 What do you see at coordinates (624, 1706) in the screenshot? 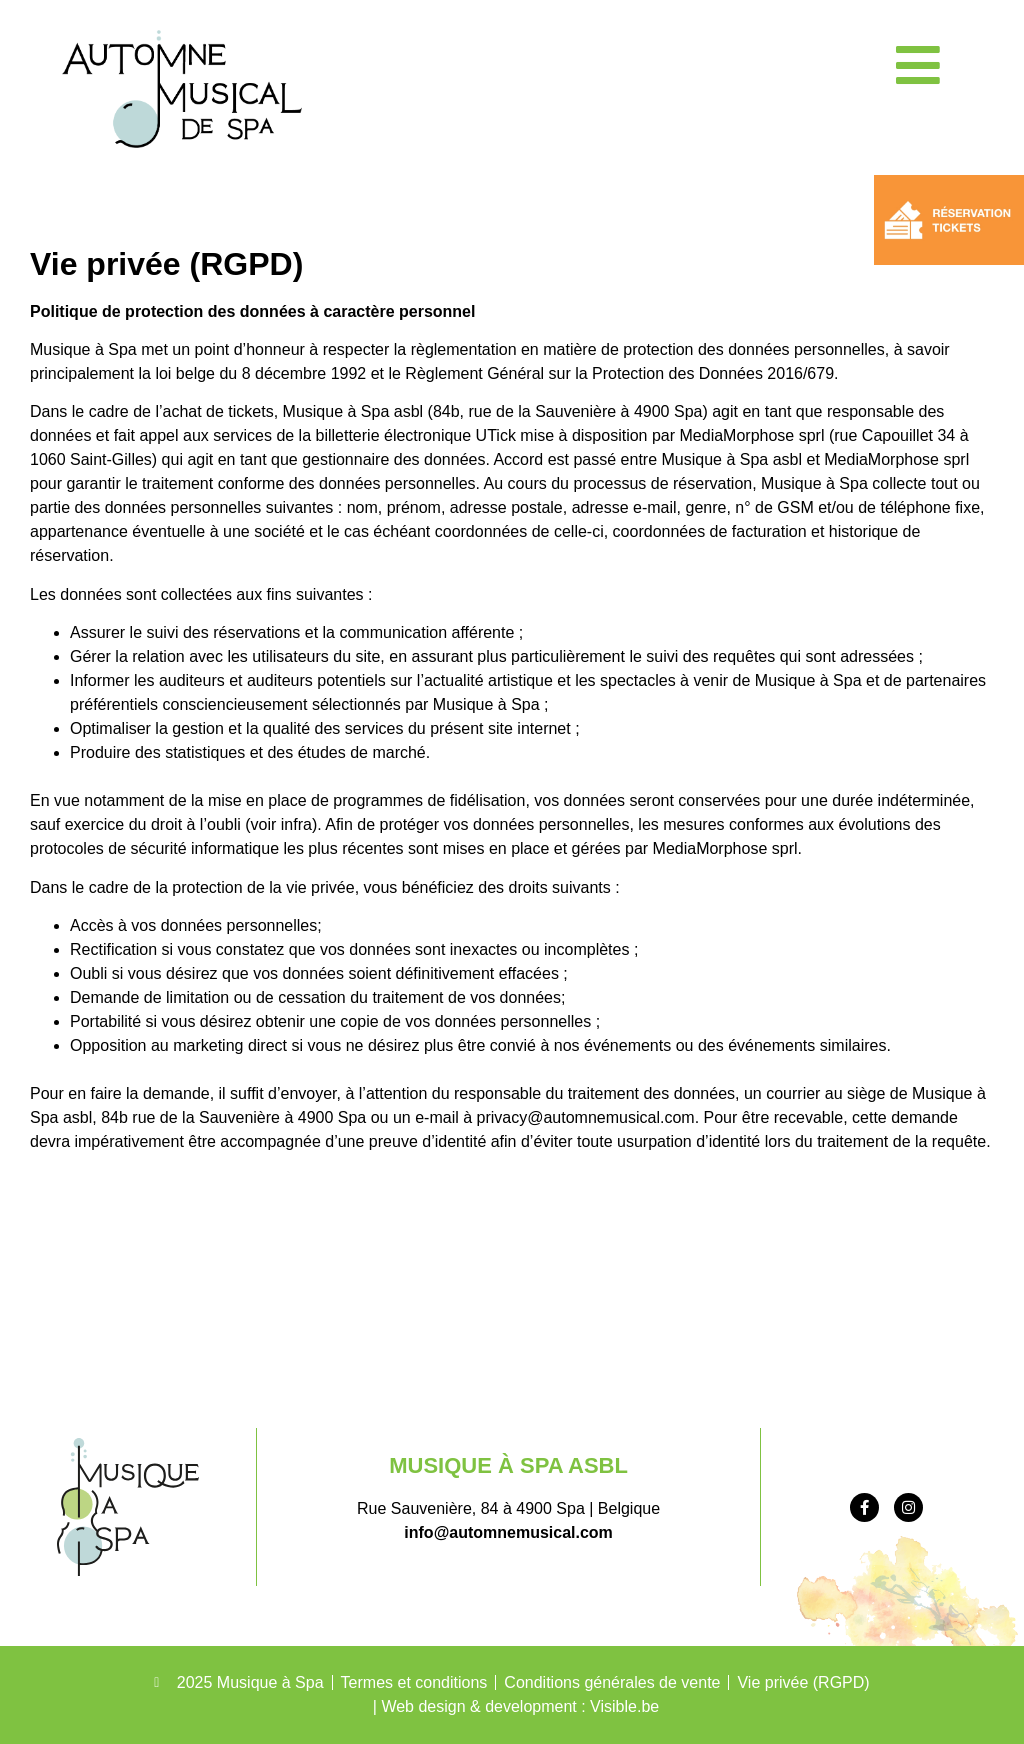
I see `Visible.be` at bounding box center [624, 1706].